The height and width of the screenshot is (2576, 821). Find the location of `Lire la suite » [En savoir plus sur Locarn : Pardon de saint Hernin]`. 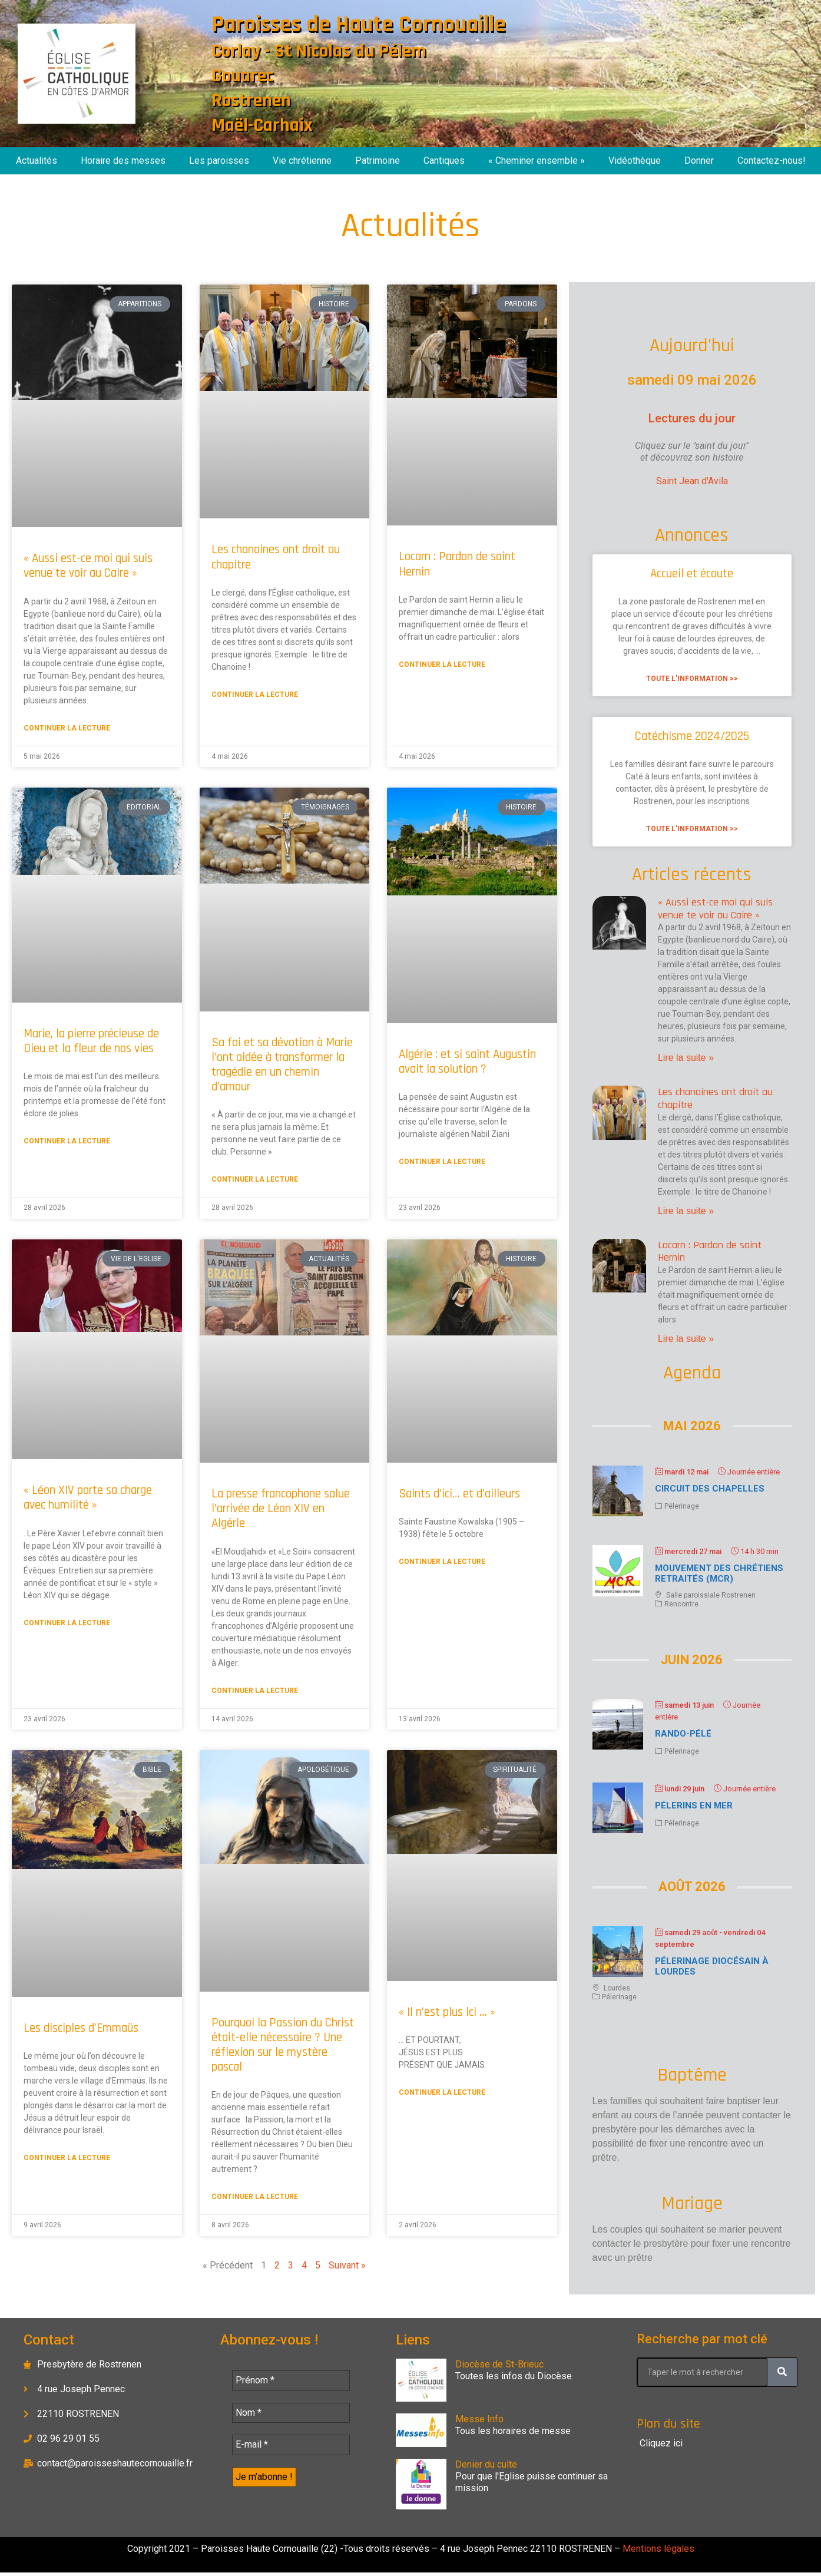

Lire la suite » [En savoir plus sur Locarn : Pardon de saint Hernin] is located at coordinates (686, 1339).